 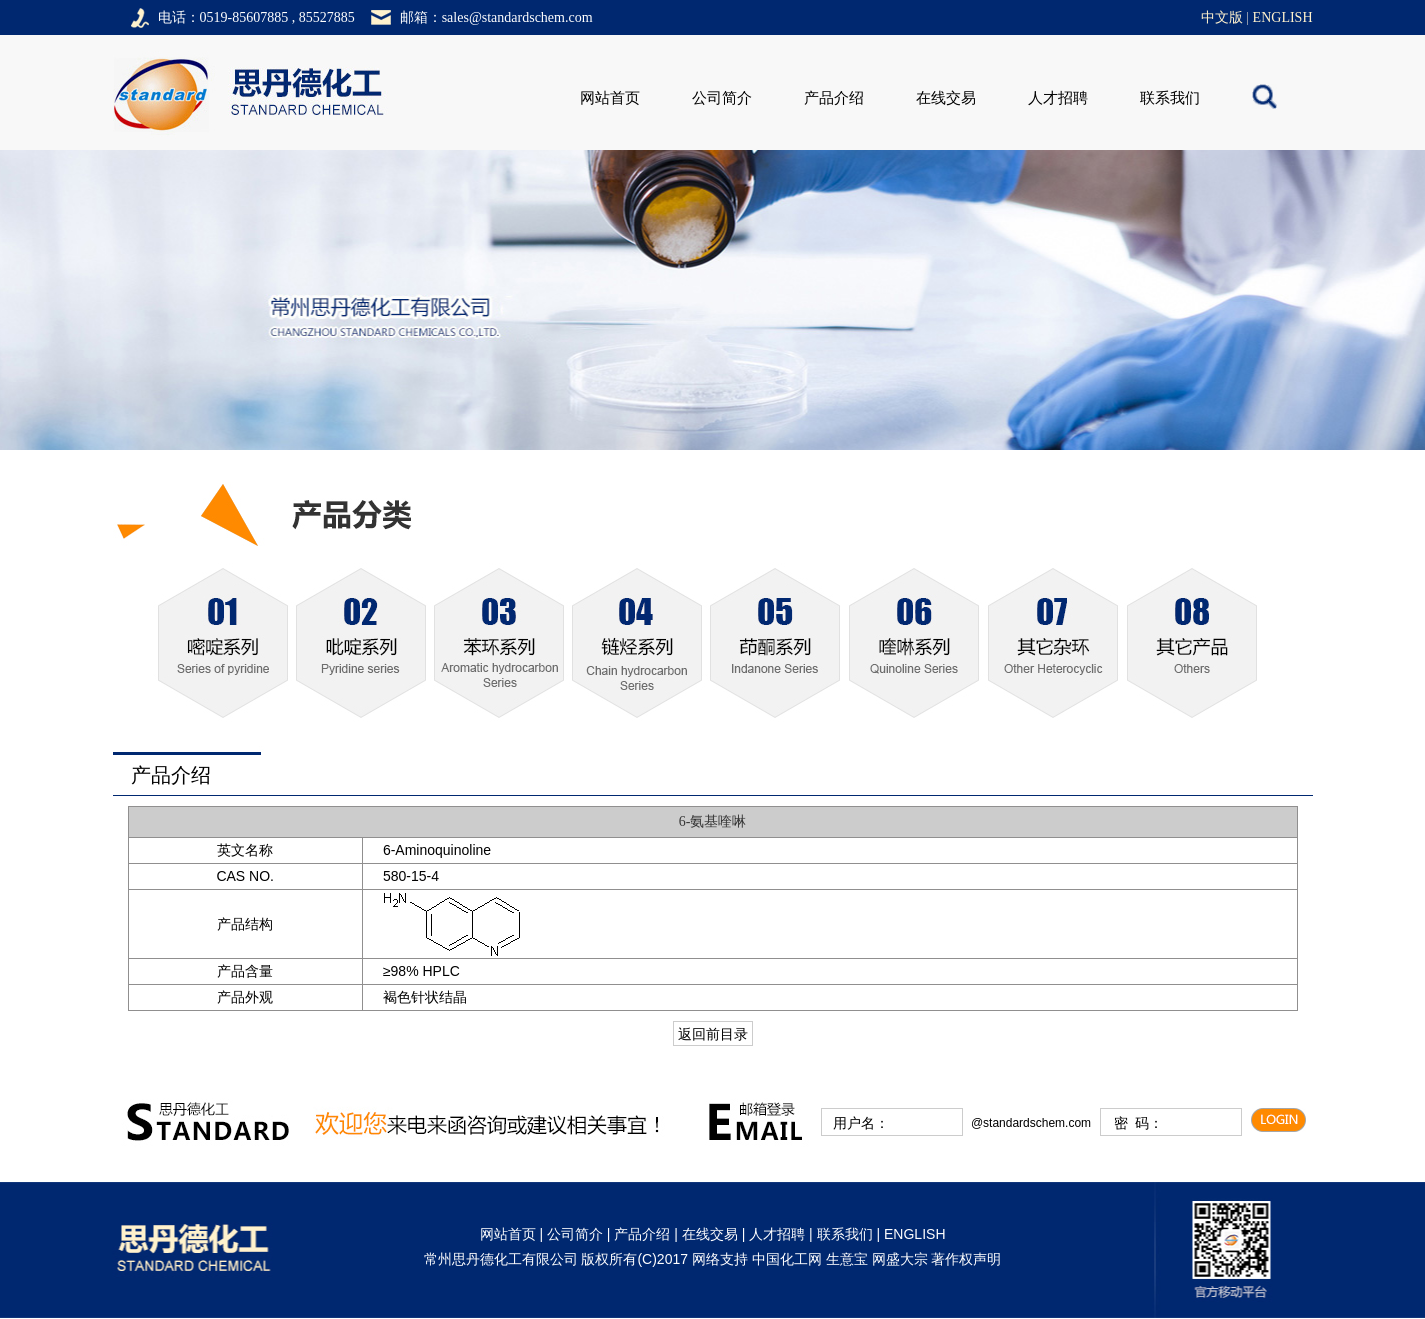 What do you see at coordinates (900, 1259) in the screenshot?
I see `网盛大宗` at bounding box center [900, 1259].